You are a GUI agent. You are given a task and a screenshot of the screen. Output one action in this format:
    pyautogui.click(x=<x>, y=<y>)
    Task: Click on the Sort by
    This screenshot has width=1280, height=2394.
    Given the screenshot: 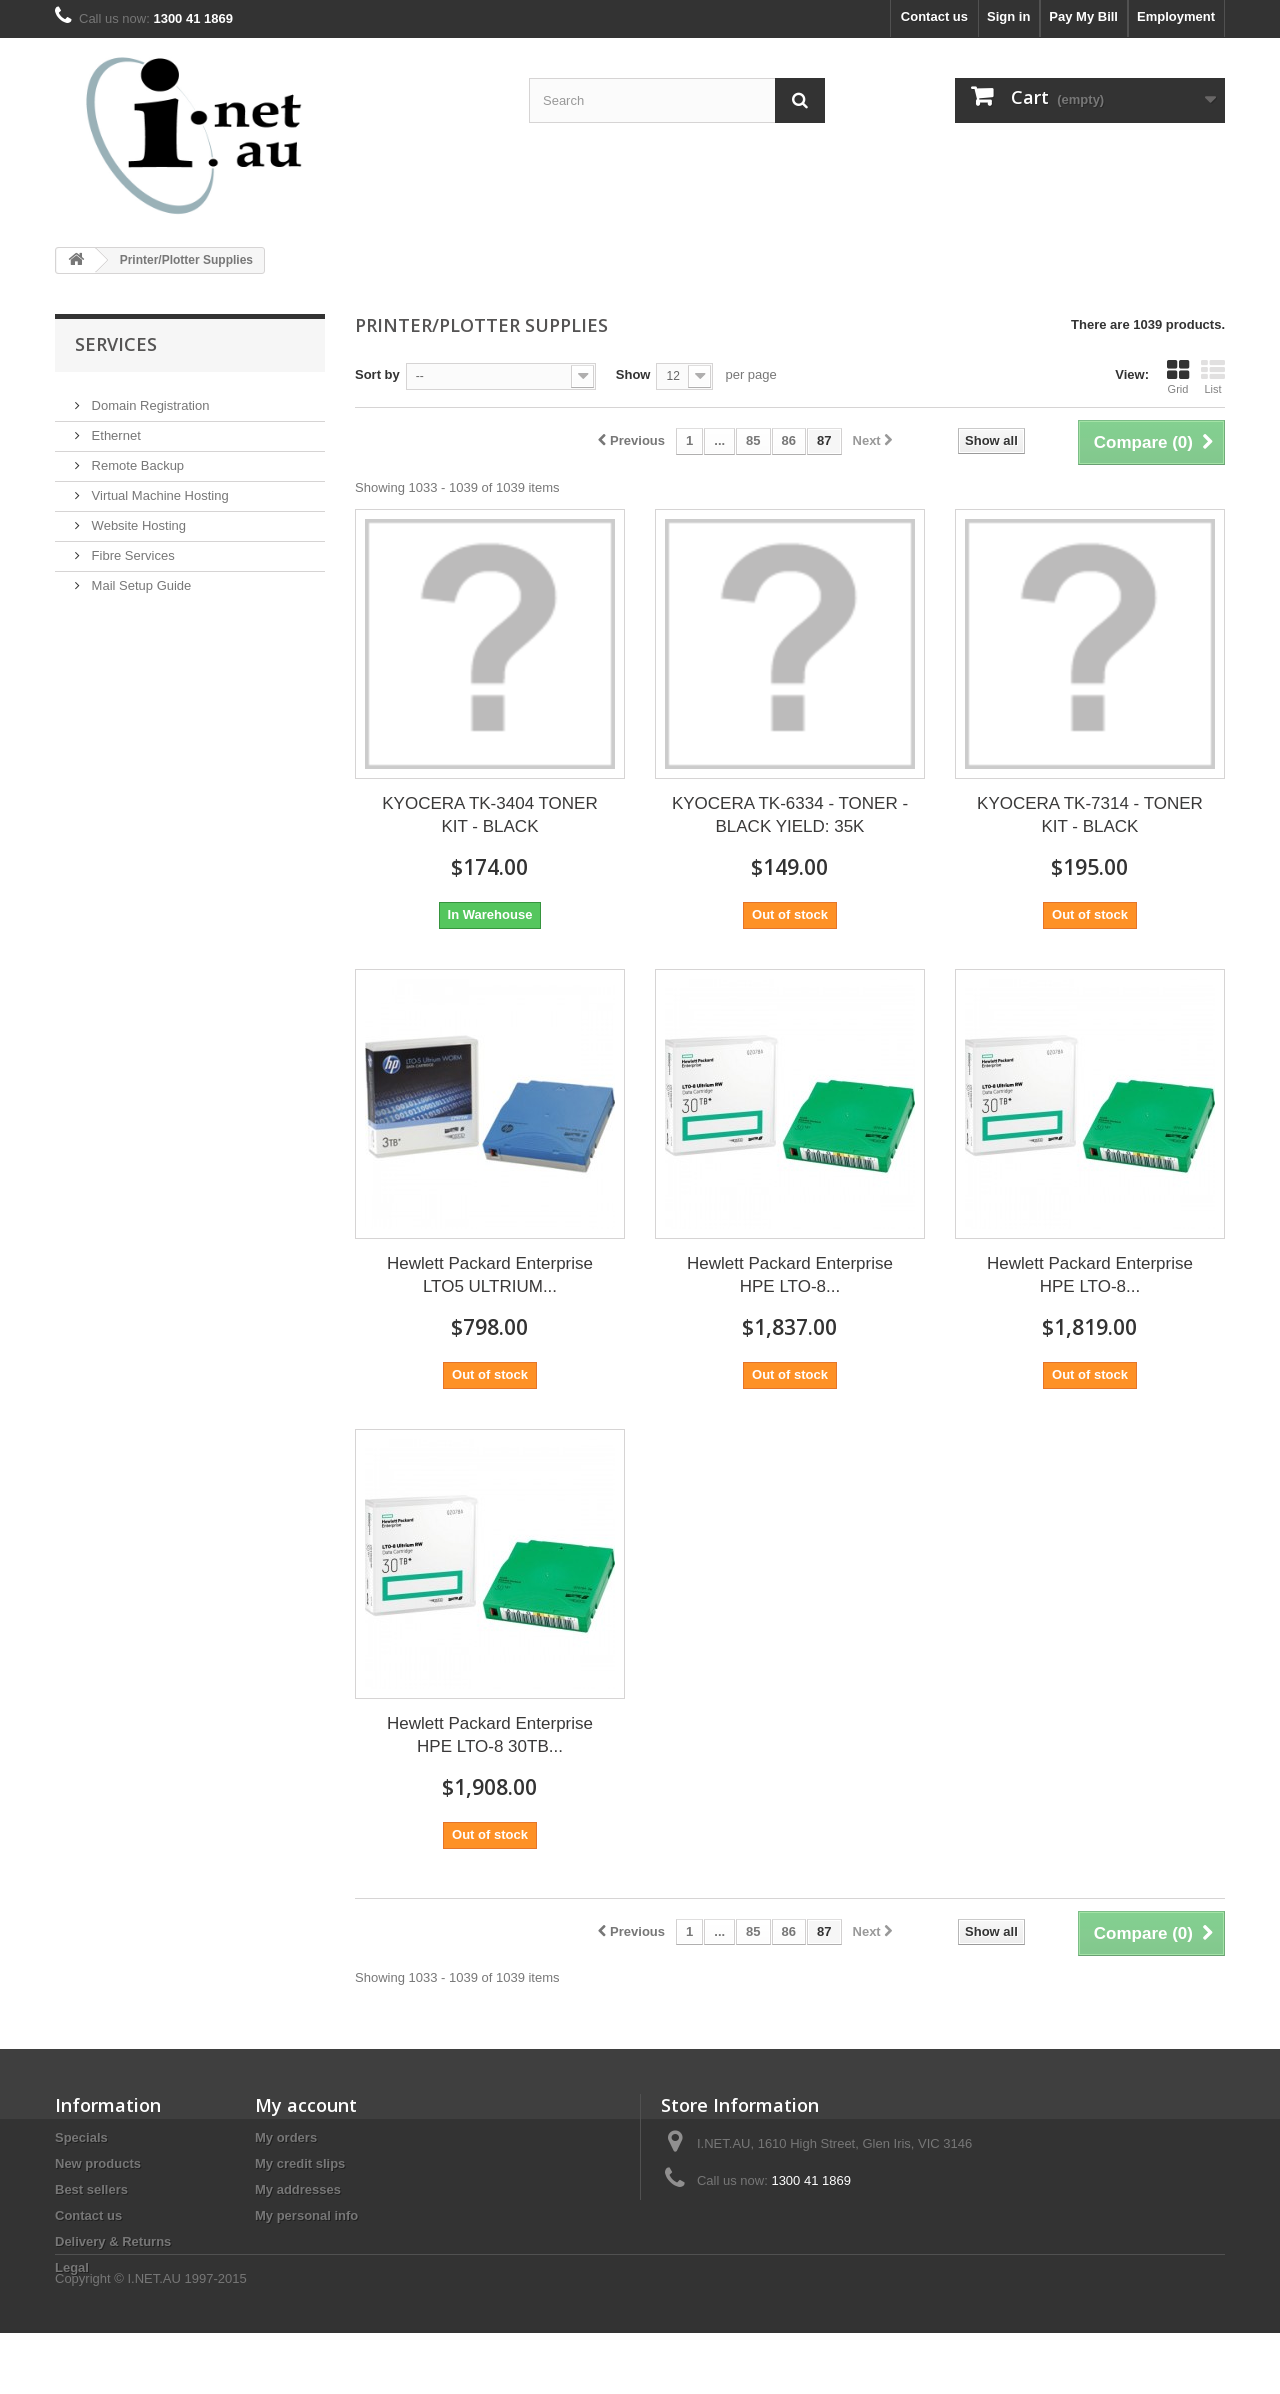 What is the action you would take?
    pyautogui.click(x=377, y=374)
    